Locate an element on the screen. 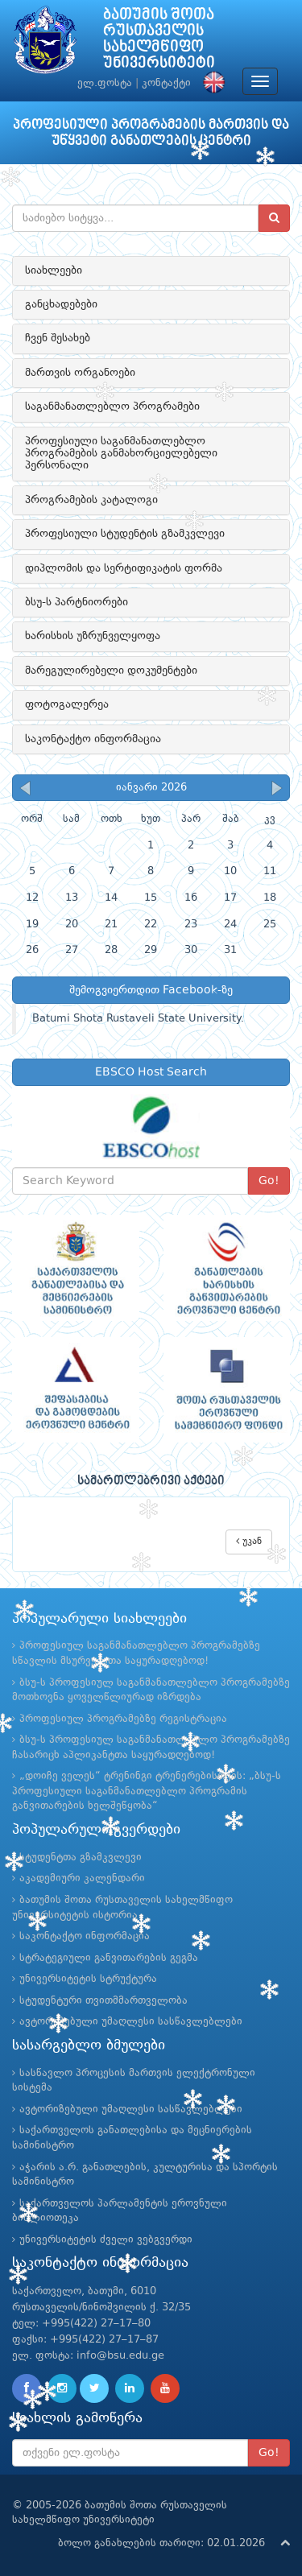 This screenshot has height=2576, width=302. „დოიჩე ველეს“ ტრენინგი ტრენერებისთვის: „ბსუ-ს პროფესიული საგანმანათლებლო პროგრამის განვითარების ხელშეწყობა“ is located at coordinates (146, 1791).